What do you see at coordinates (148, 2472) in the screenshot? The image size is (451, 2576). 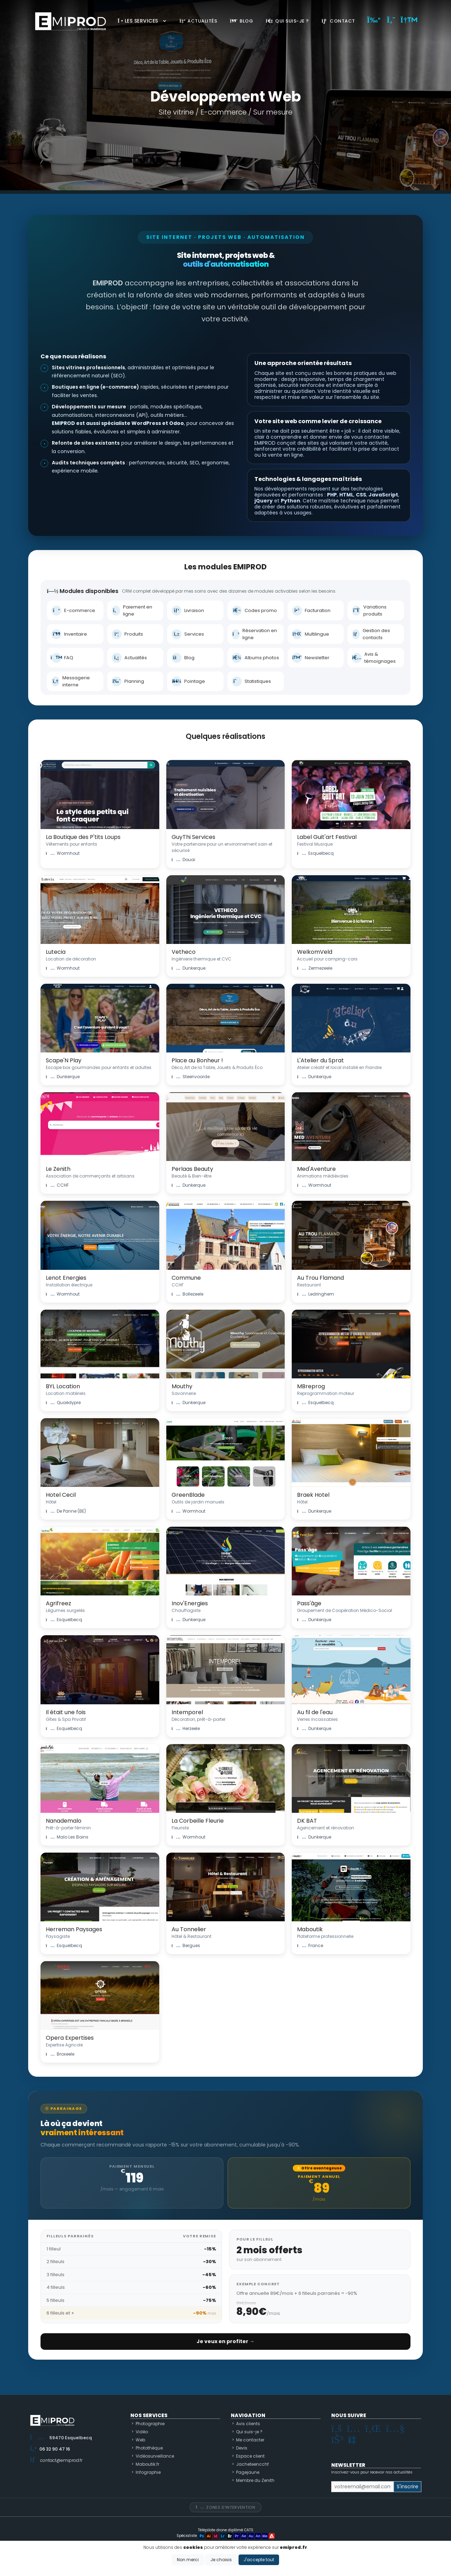 I see `Infographie` at bounding box center [148, 2472].